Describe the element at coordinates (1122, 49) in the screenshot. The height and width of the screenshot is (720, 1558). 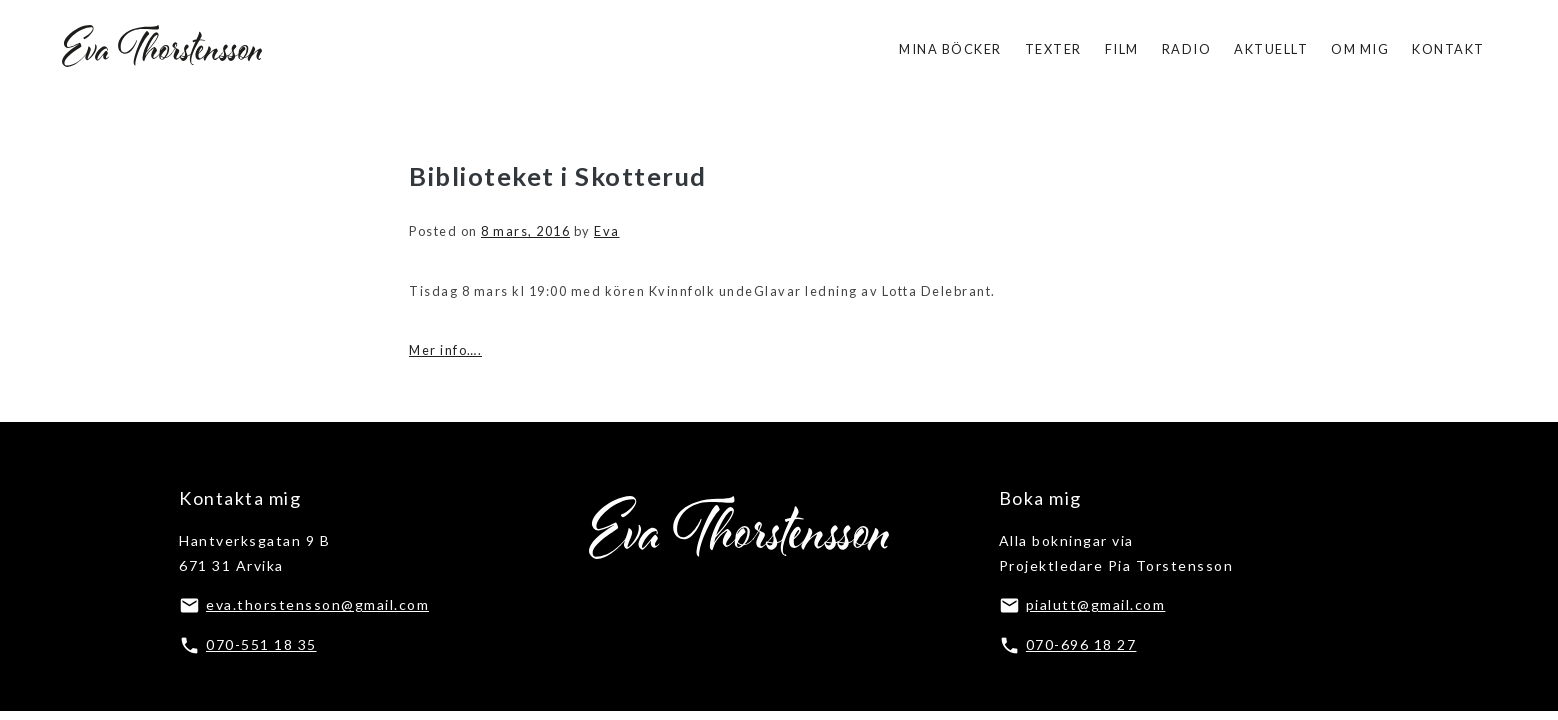
I see `Film` at that location.